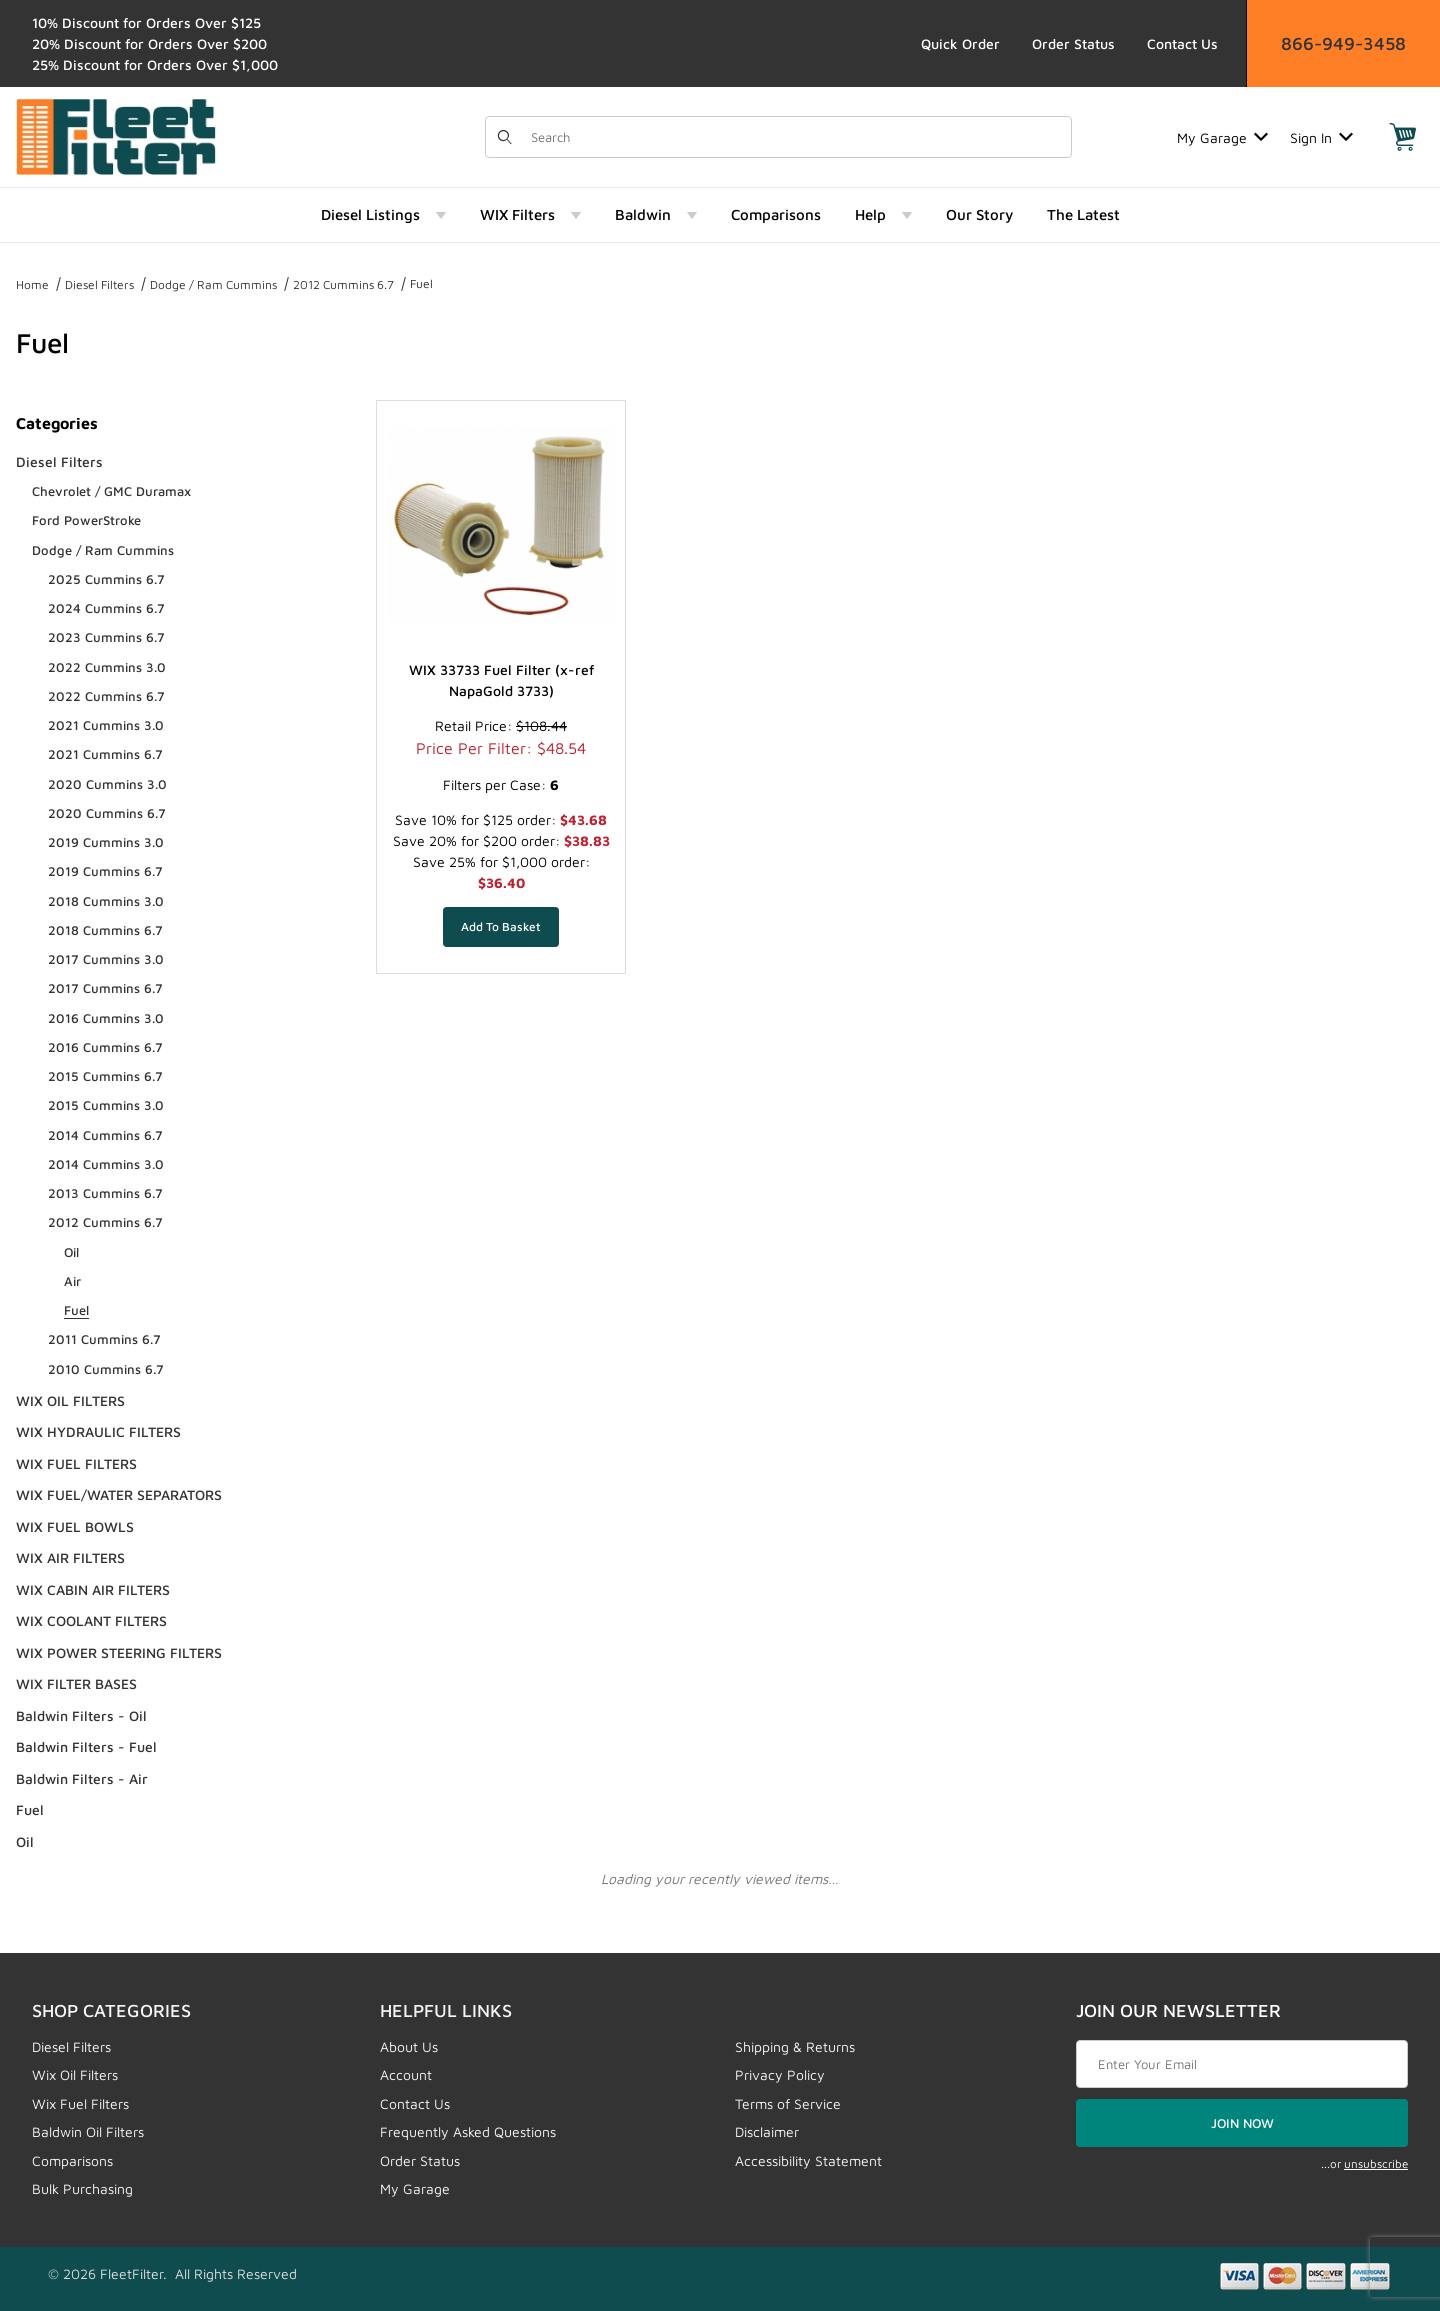  I want to click on JOIN NOW, so click(1242, 2123).